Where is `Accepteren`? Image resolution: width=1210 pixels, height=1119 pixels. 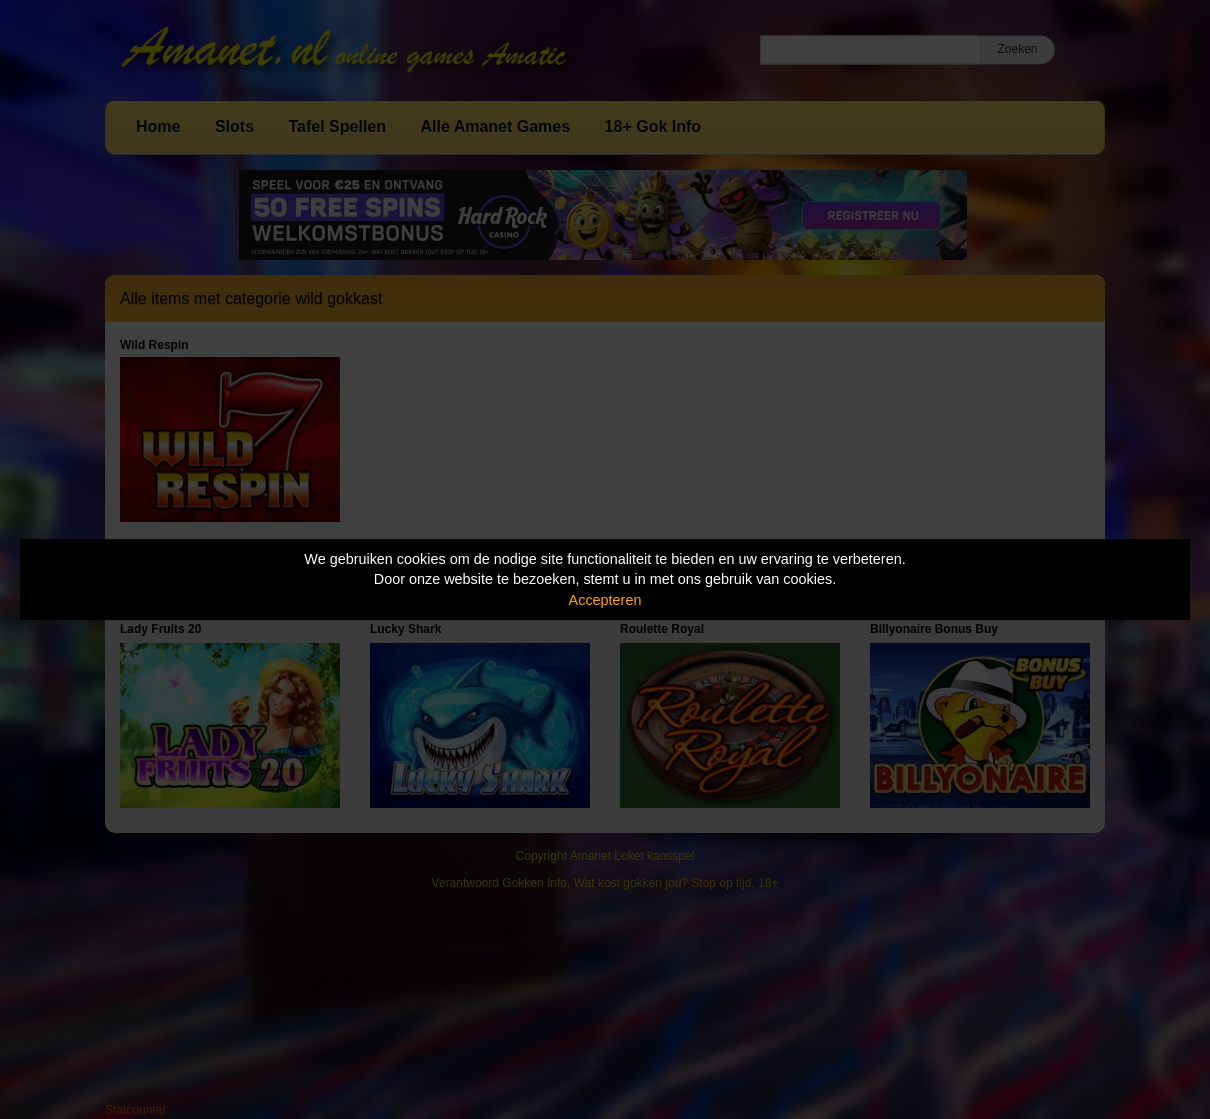 Accepteren is located at coordinates (605, 600).